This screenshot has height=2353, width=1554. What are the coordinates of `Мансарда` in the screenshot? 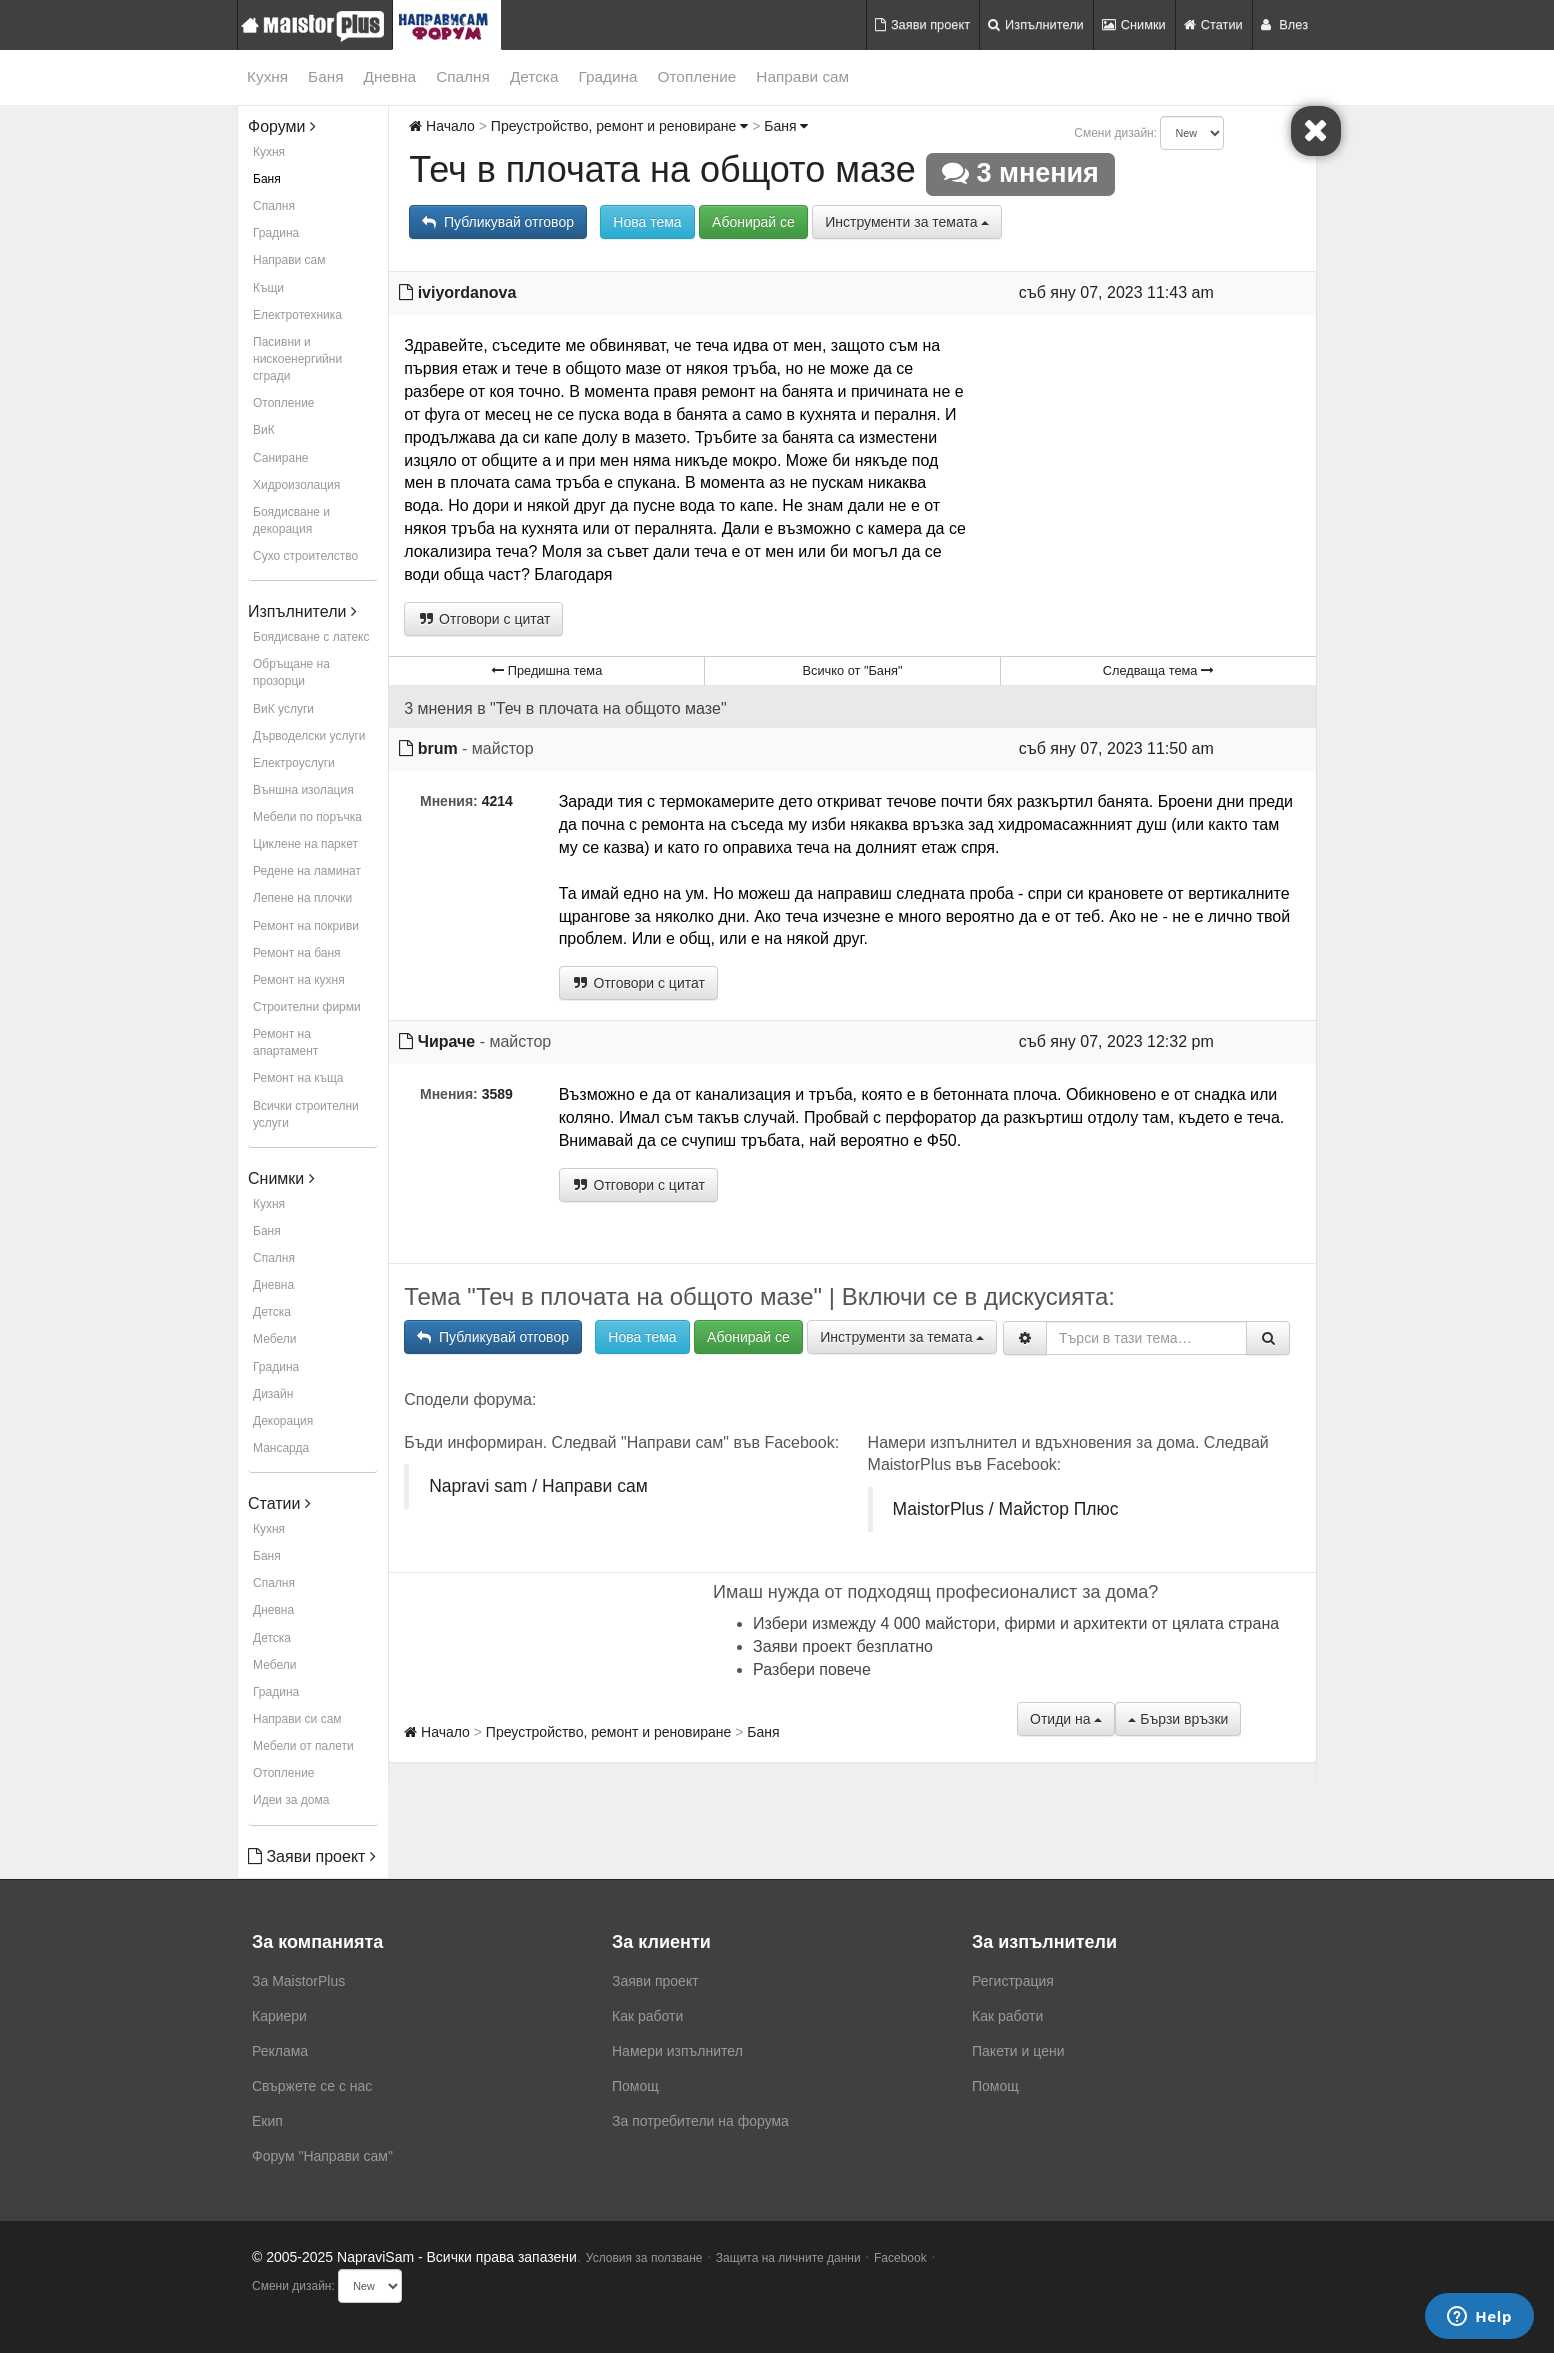 It's located at (281, 1448).